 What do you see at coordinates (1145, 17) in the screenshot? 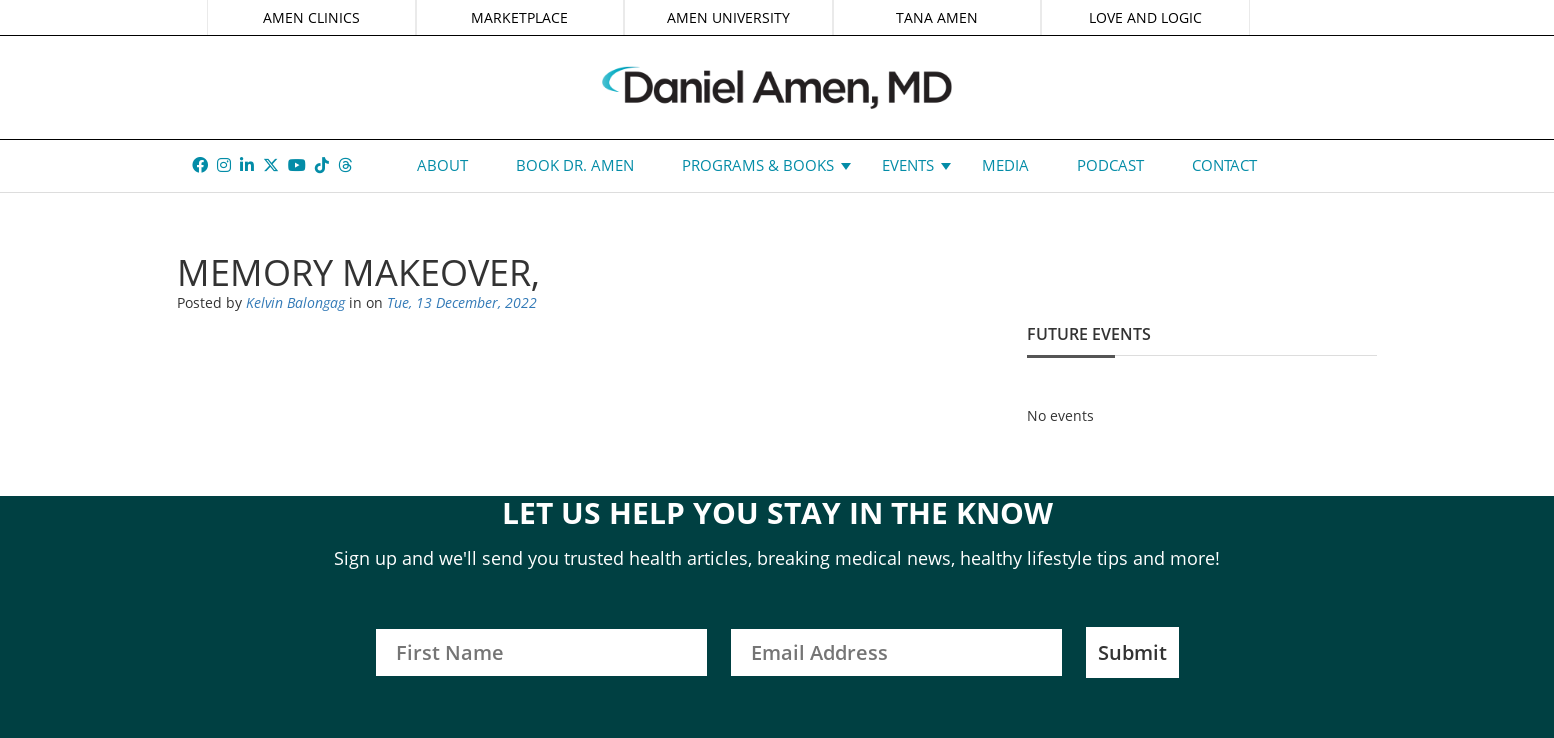
I see `LOVE AND LOGIC` at bounding box center [1145, 17].